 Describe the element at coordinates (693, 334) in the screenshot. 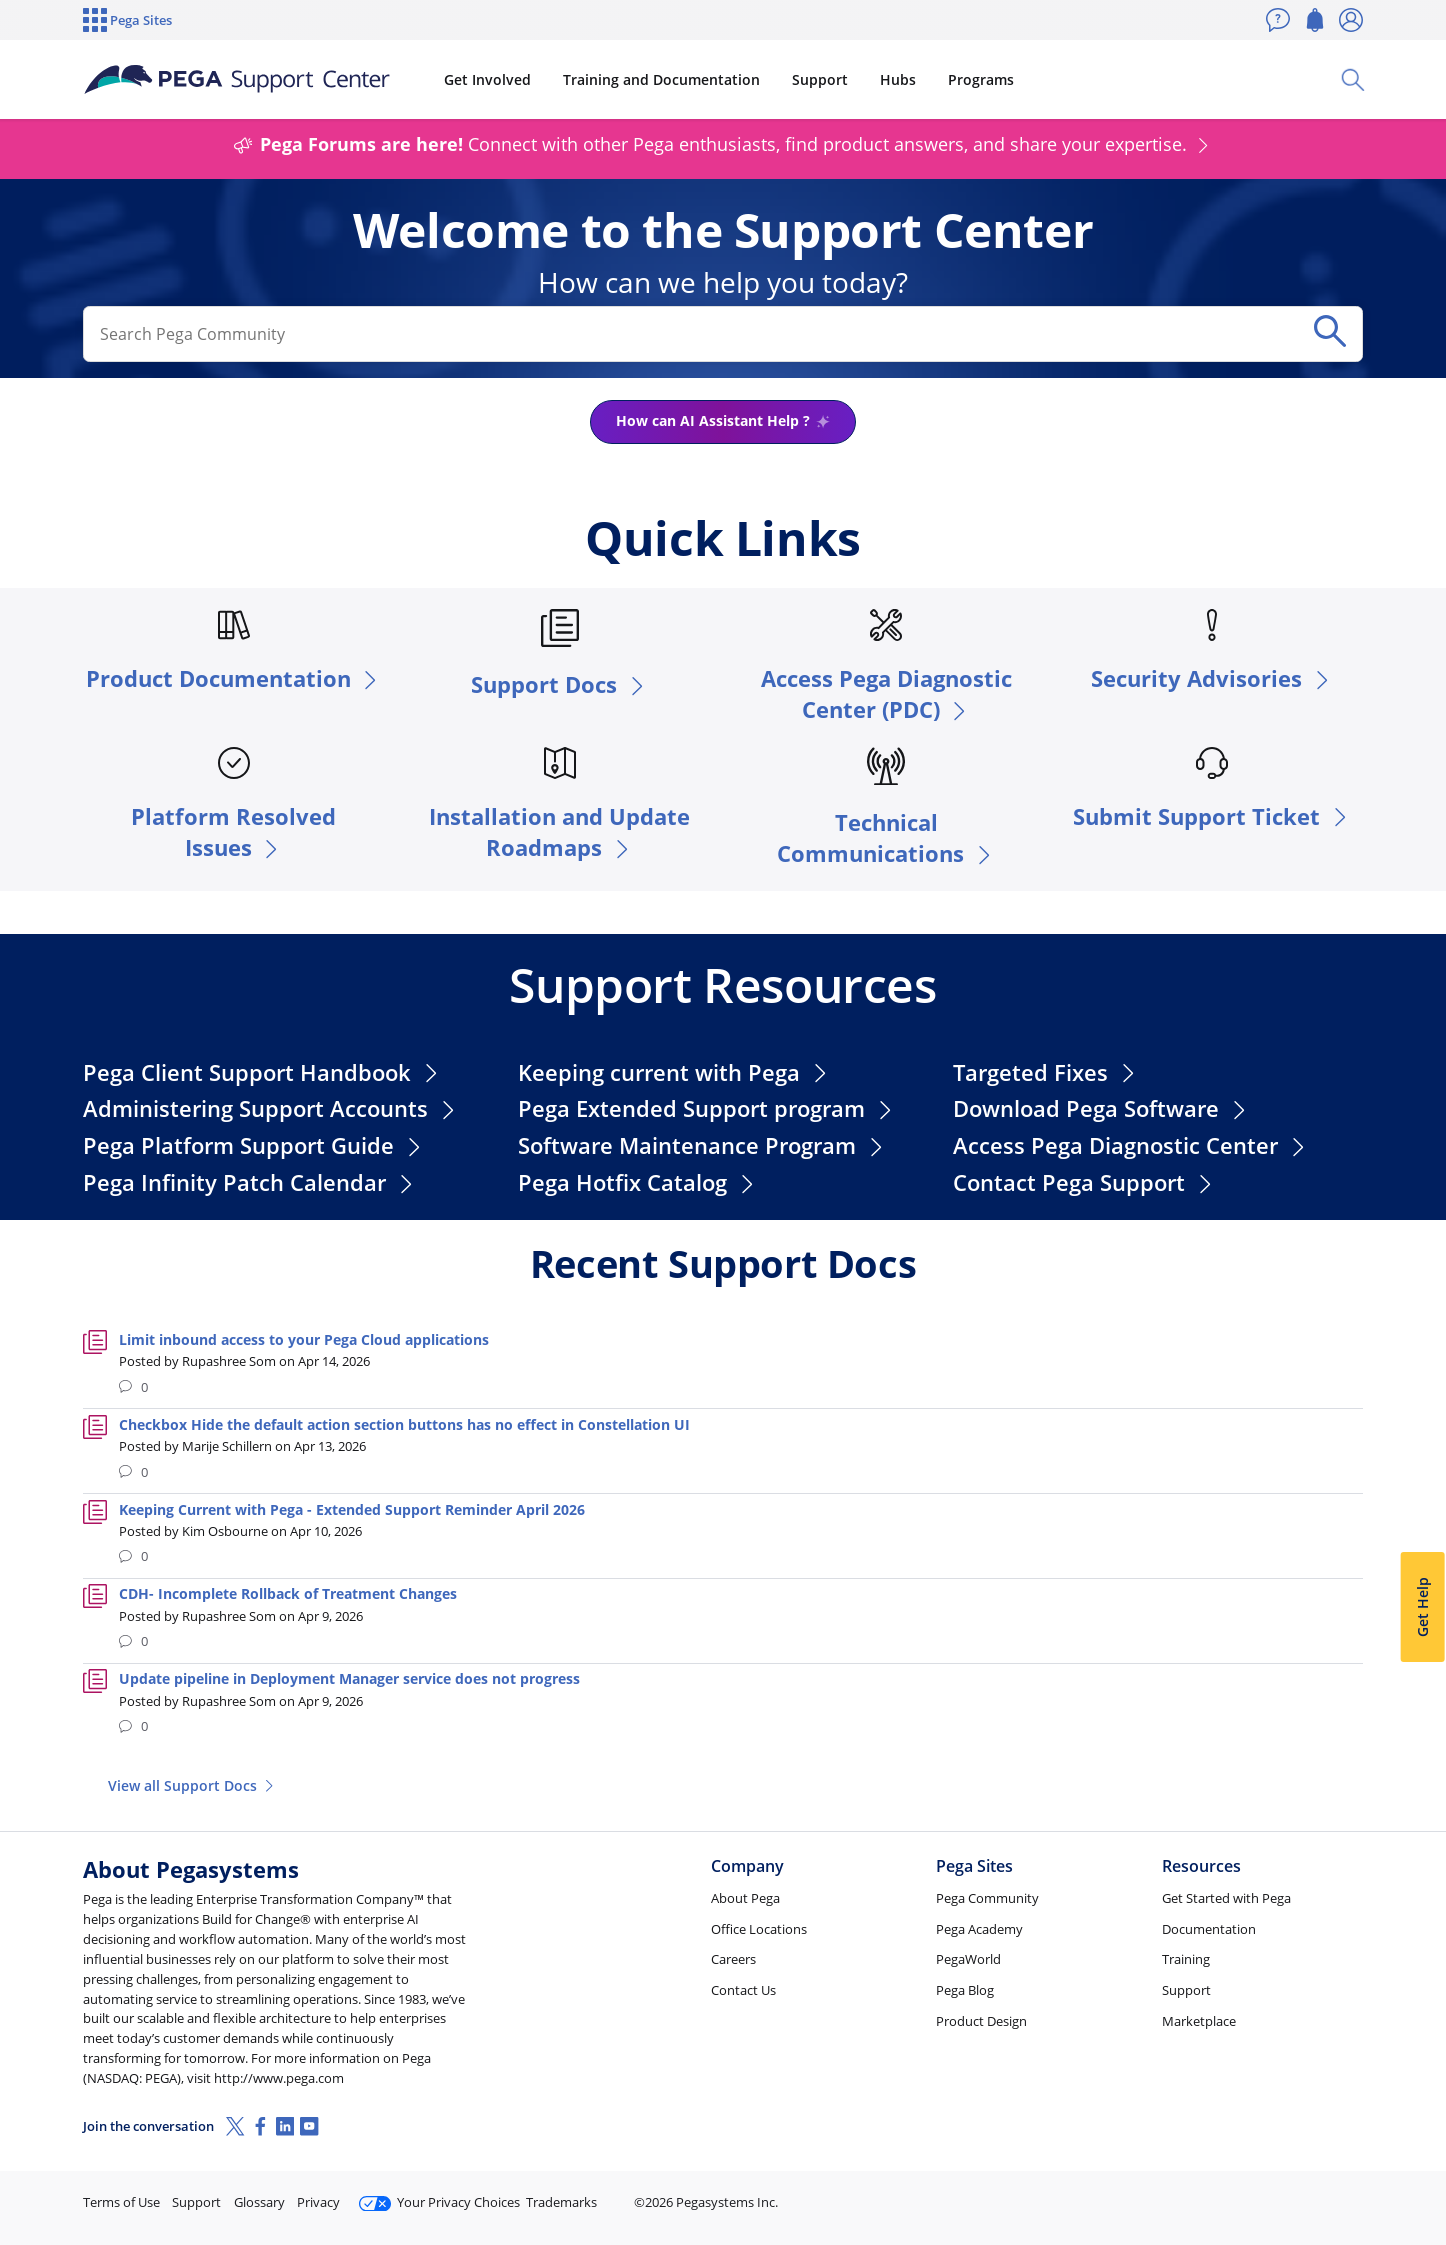

I see `[combobox]` at that location.